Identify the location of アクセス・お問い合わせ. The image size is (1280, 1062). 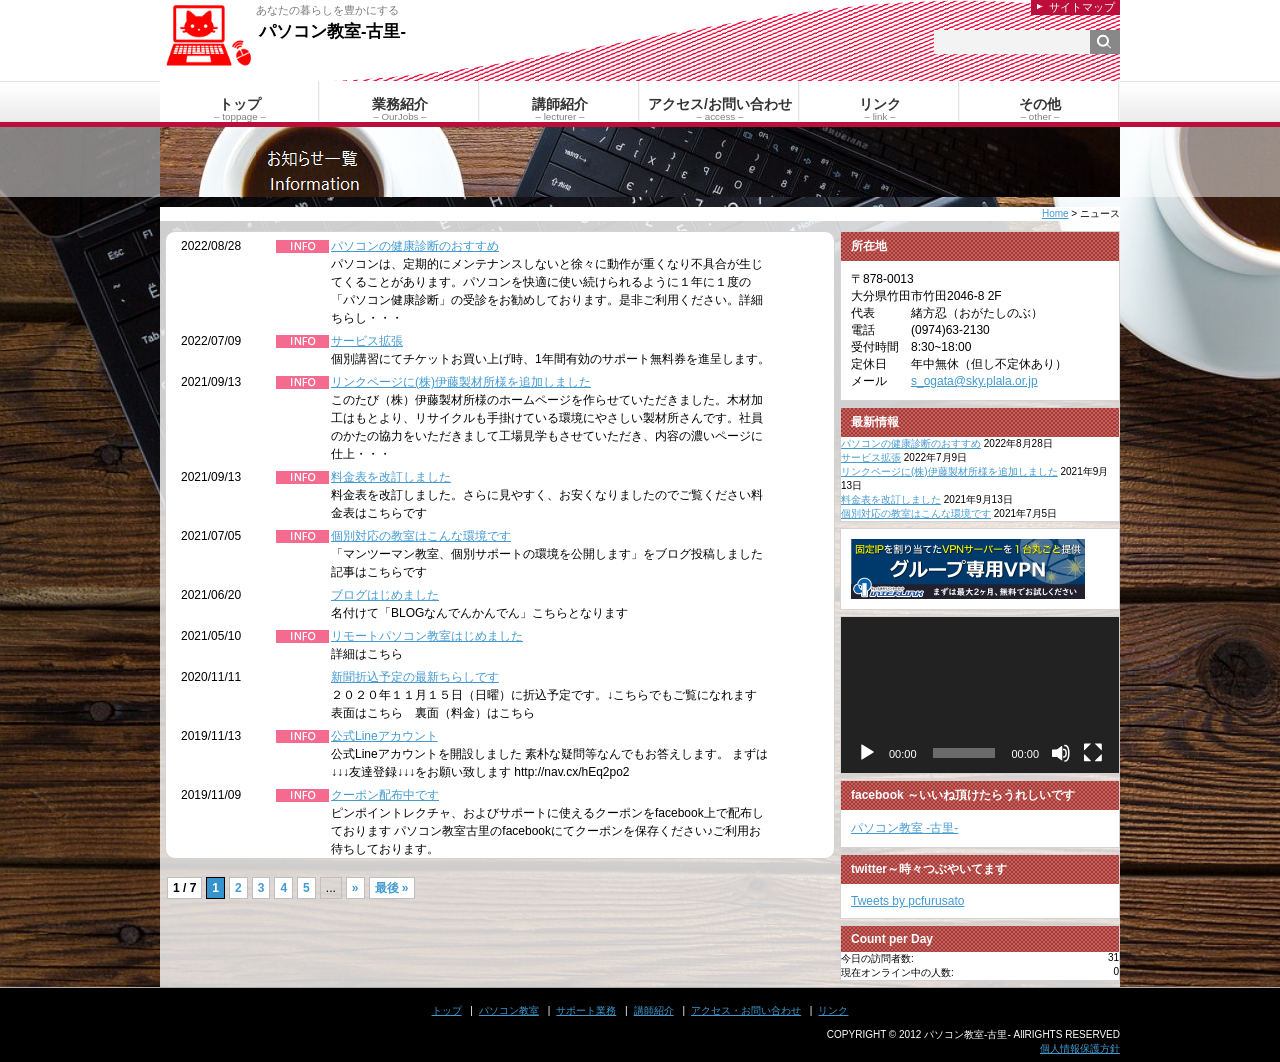
(746, 1010).